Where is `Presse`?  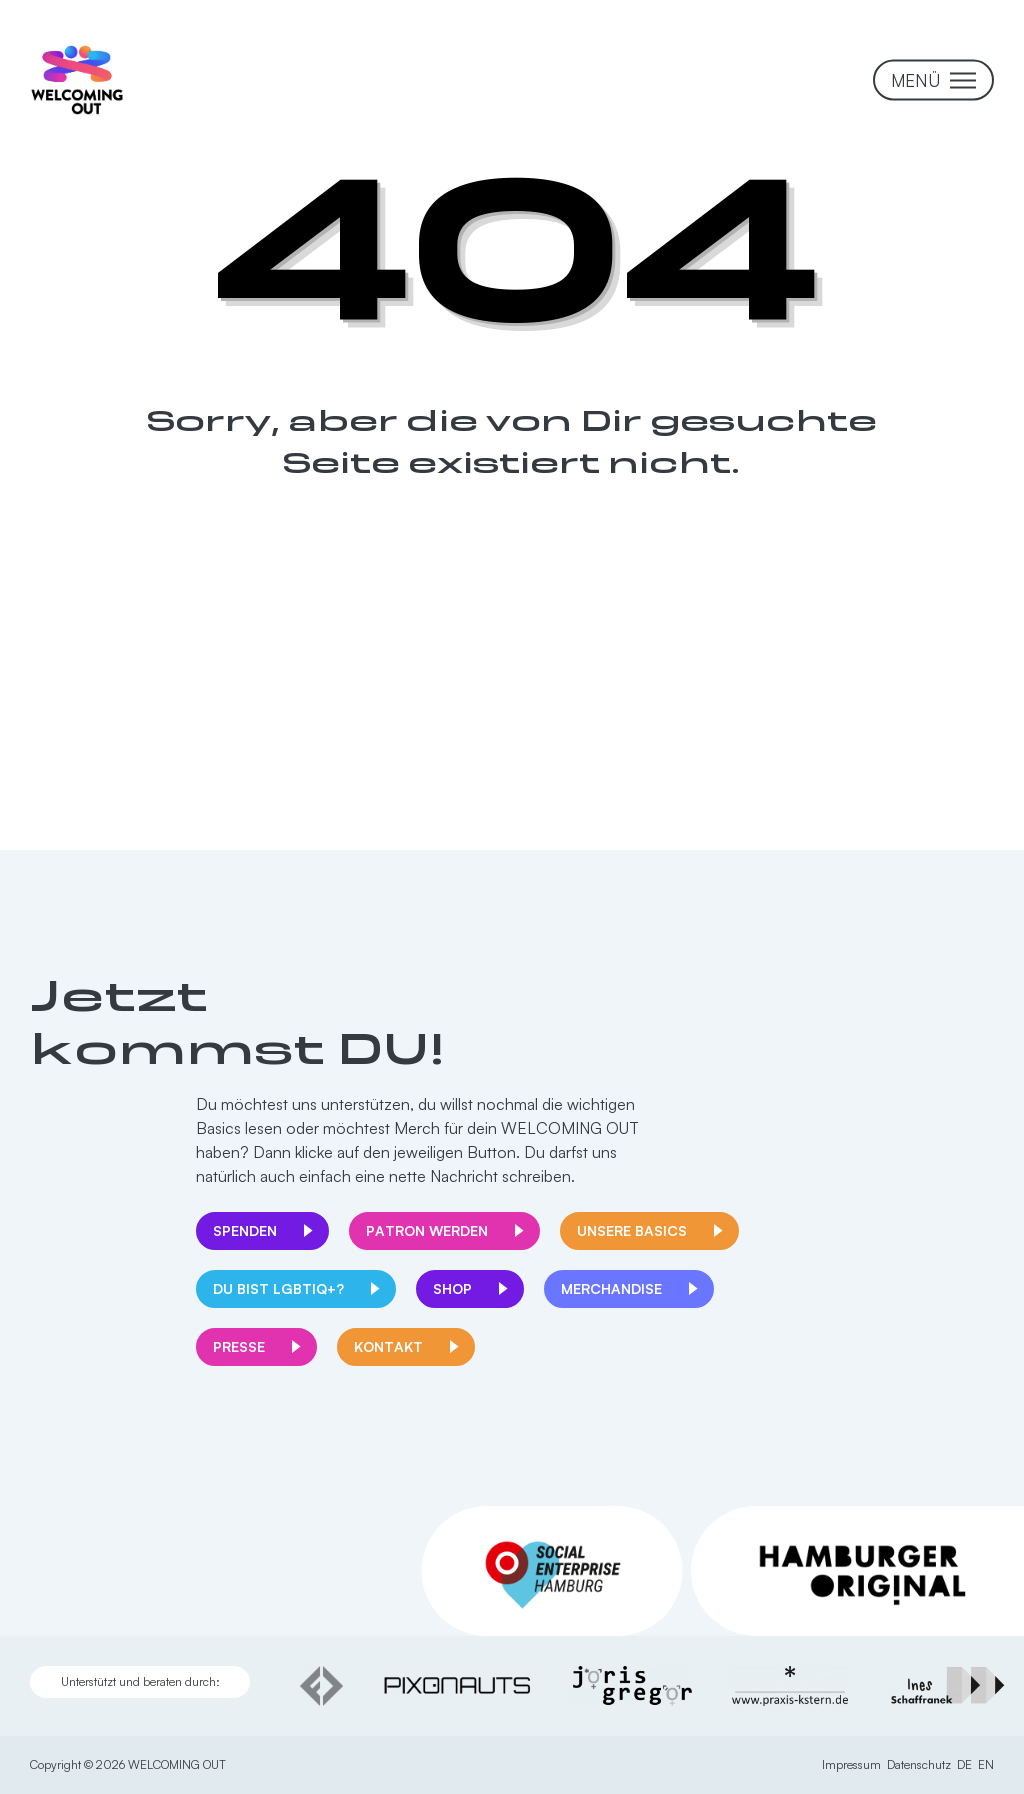
Presse is located at coordinates (239, 1346).